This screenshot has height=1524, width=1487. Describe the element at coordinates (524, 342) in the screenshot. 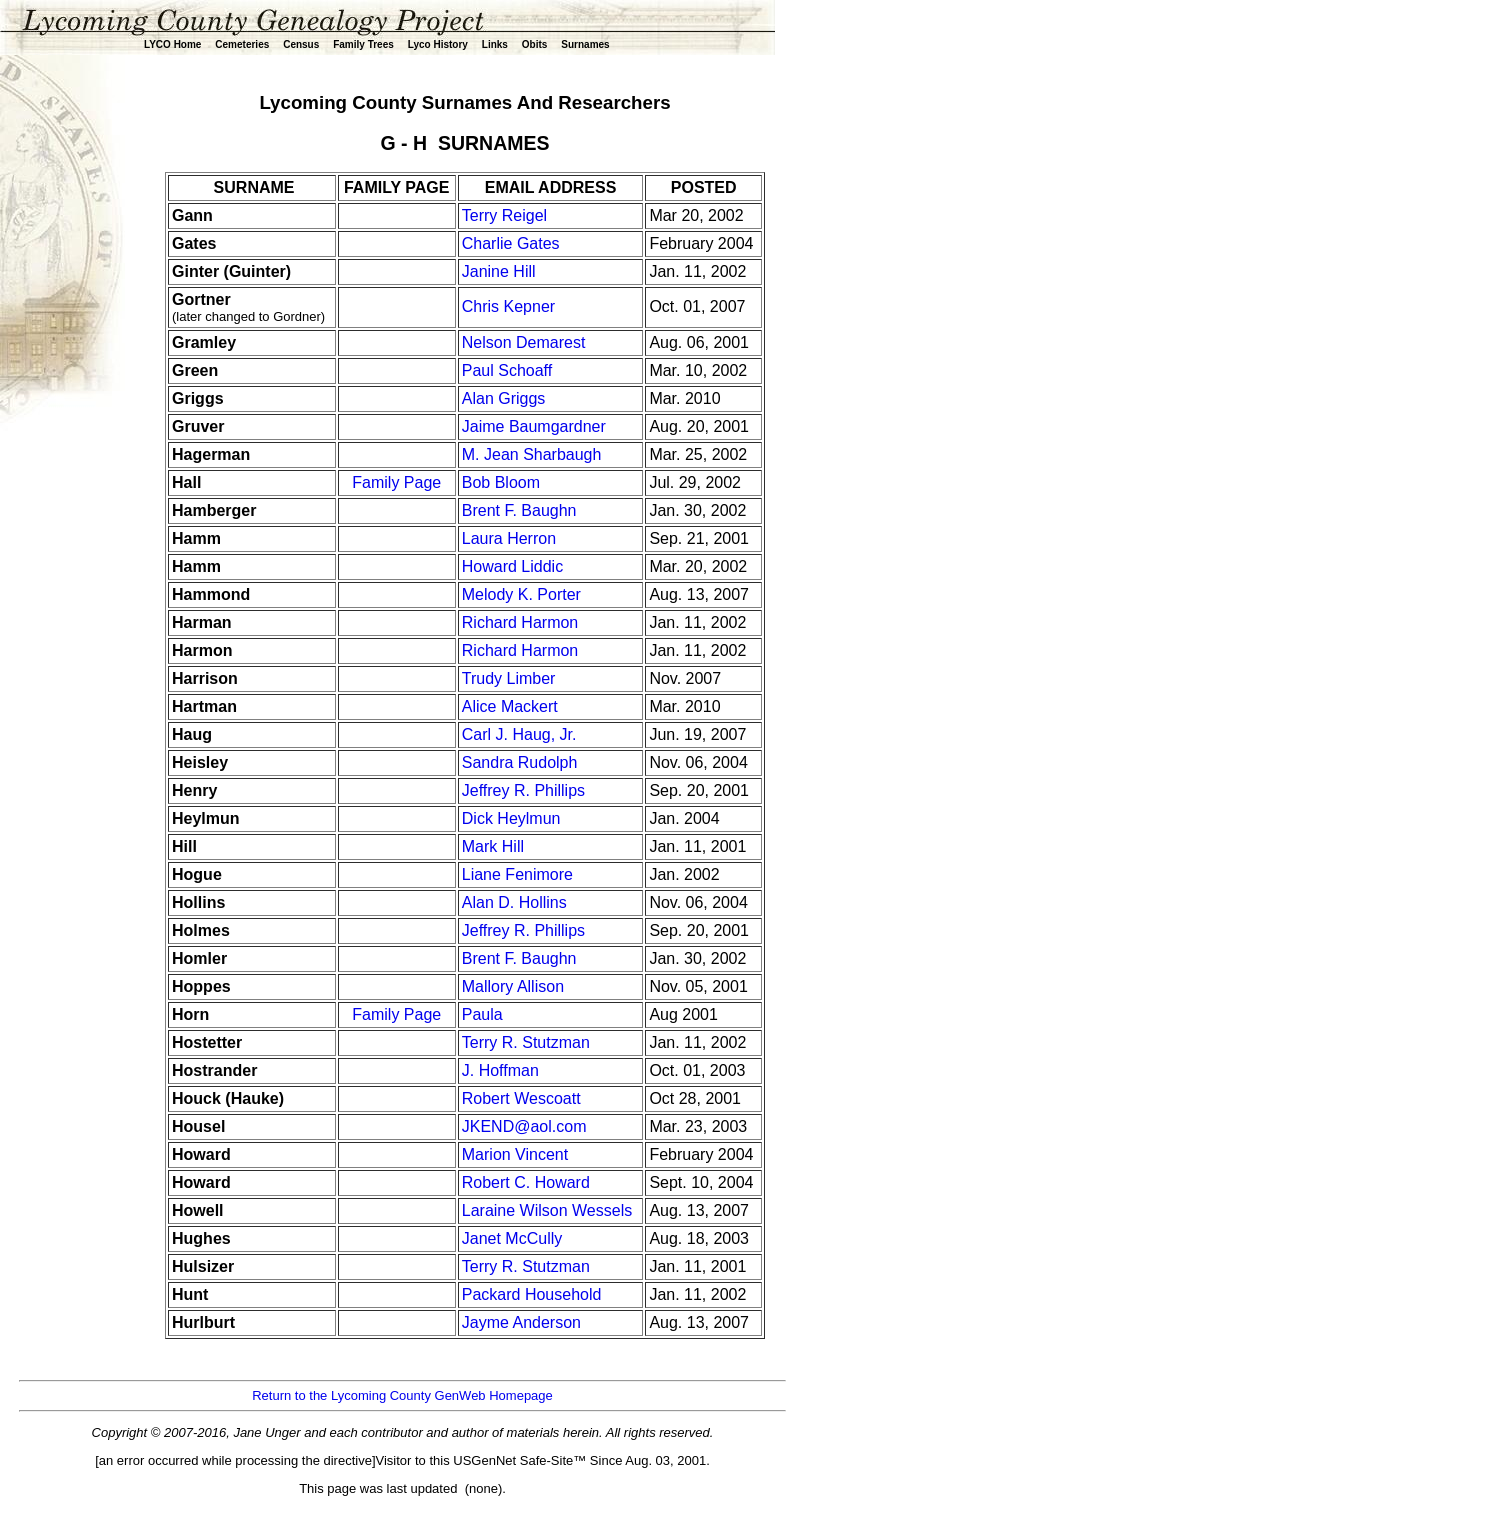

I see `Nelson Demarest` at that location.